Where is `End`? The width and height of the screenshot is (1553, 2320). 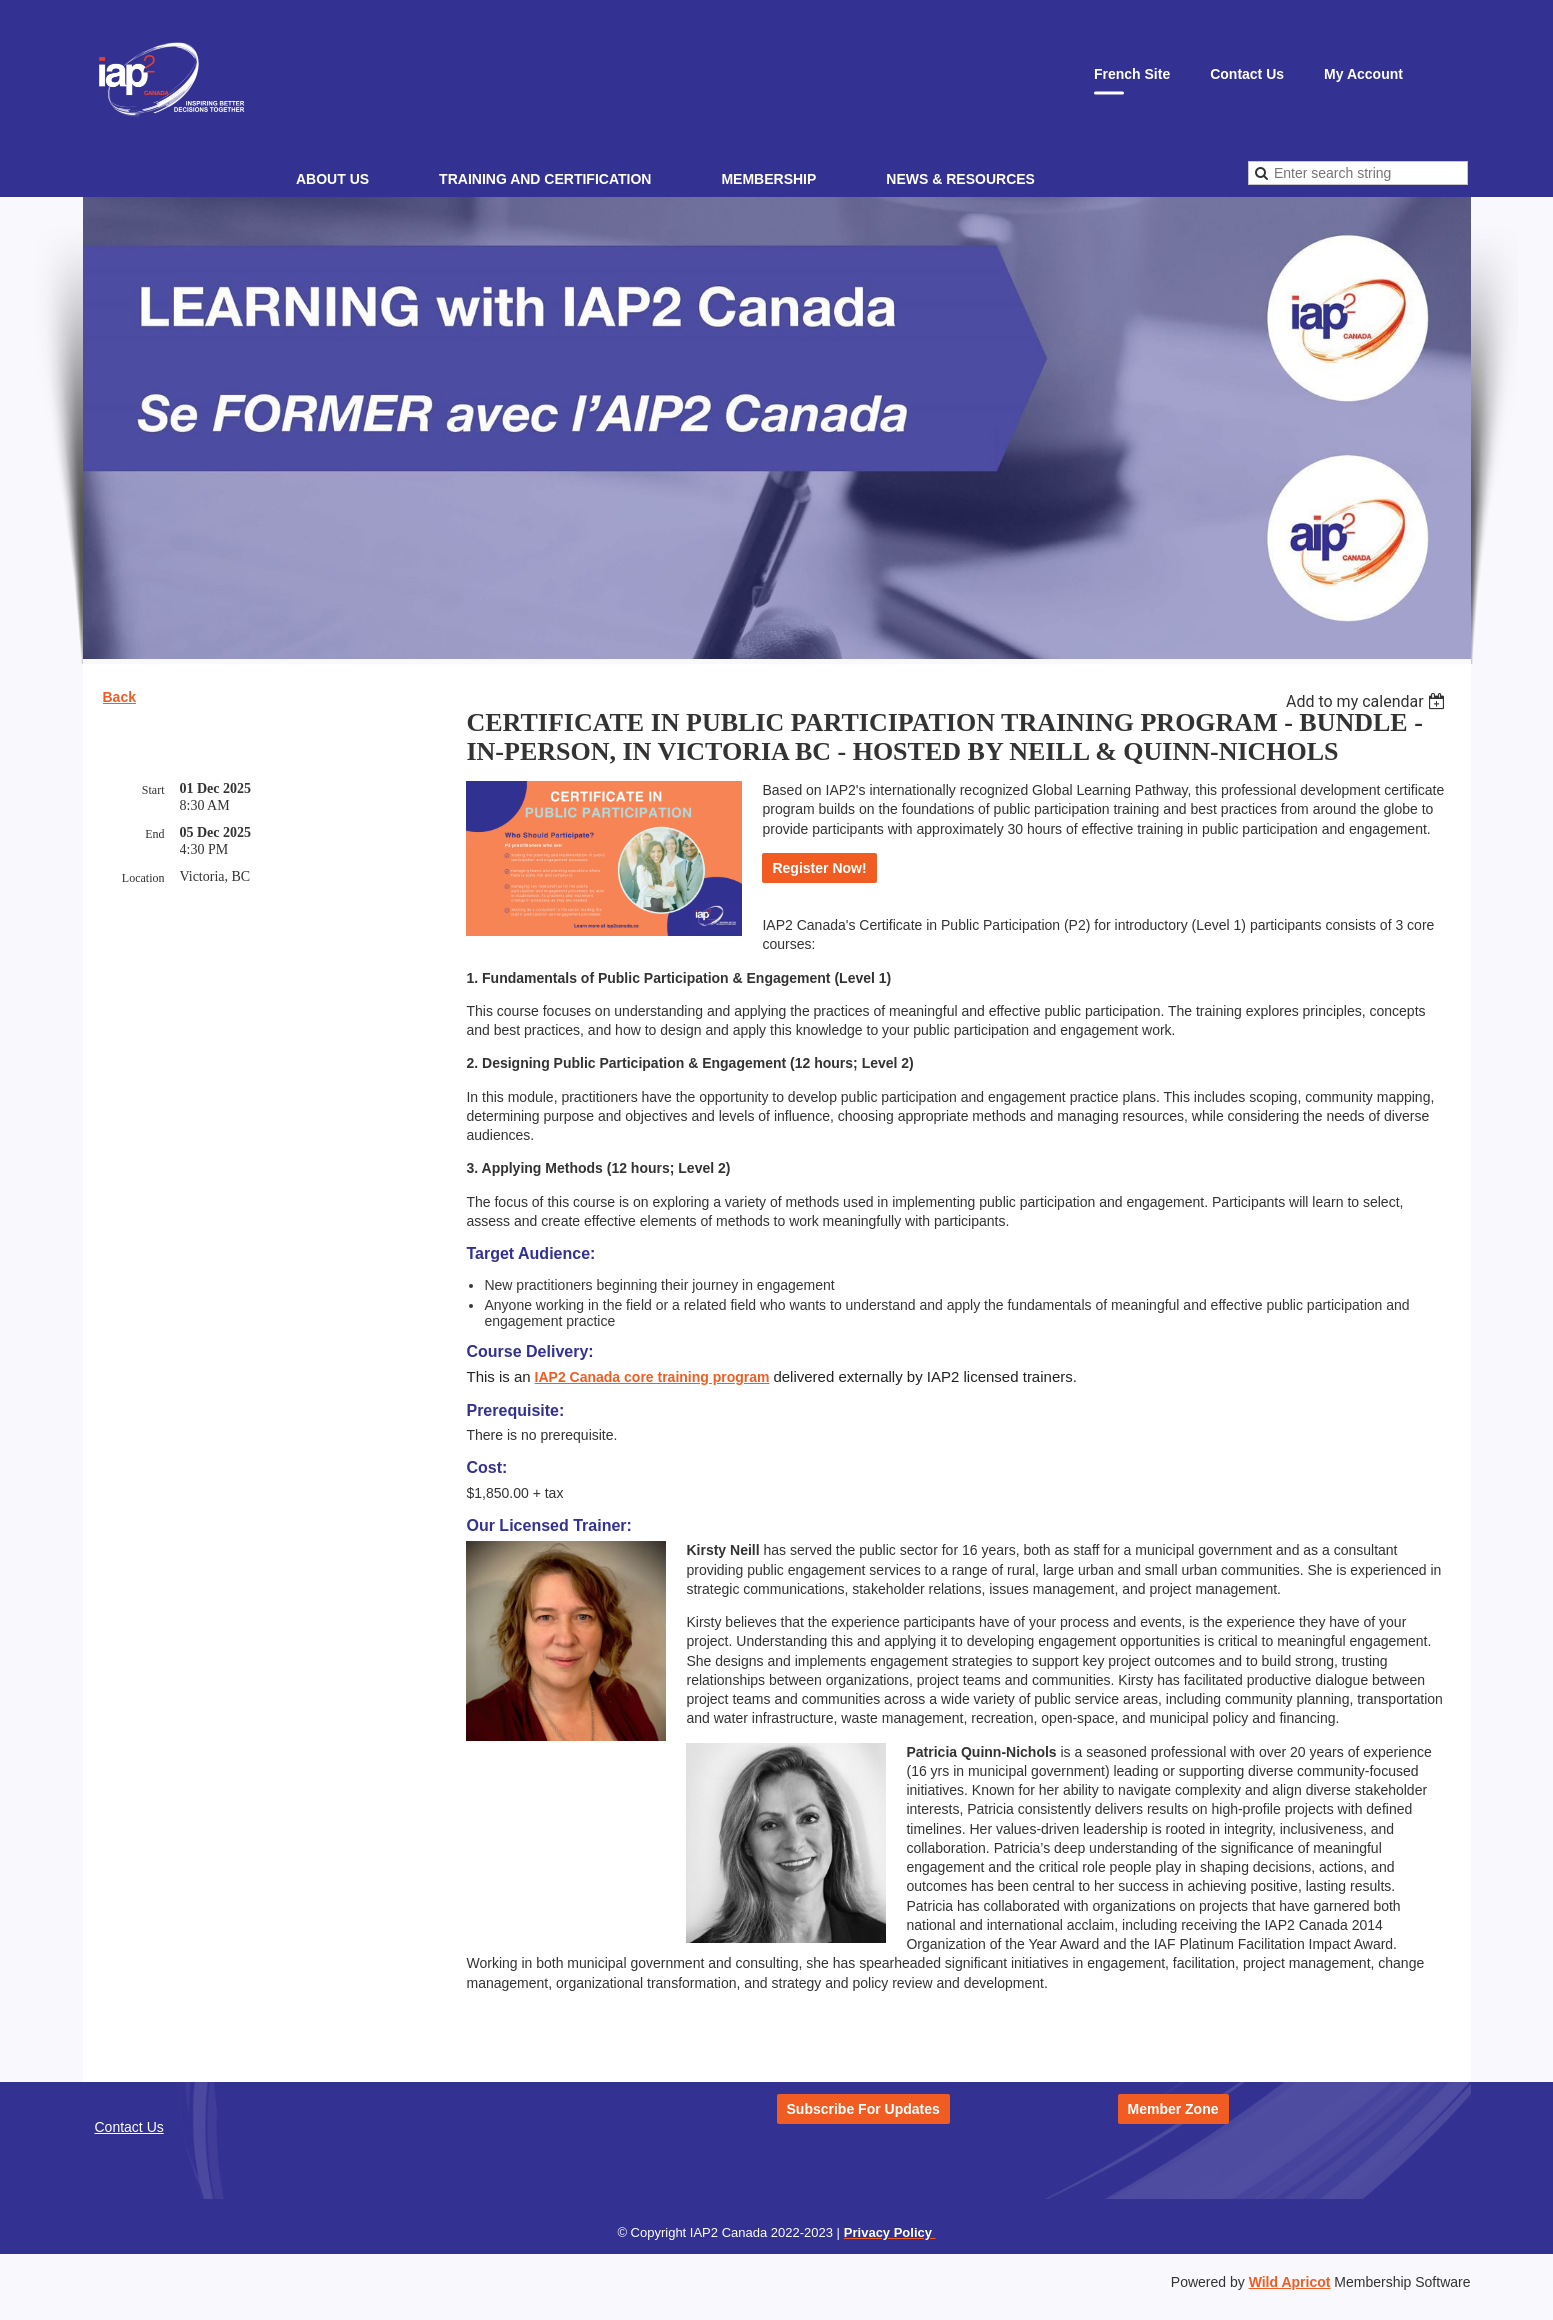 End is located at coordinates (154, 834).